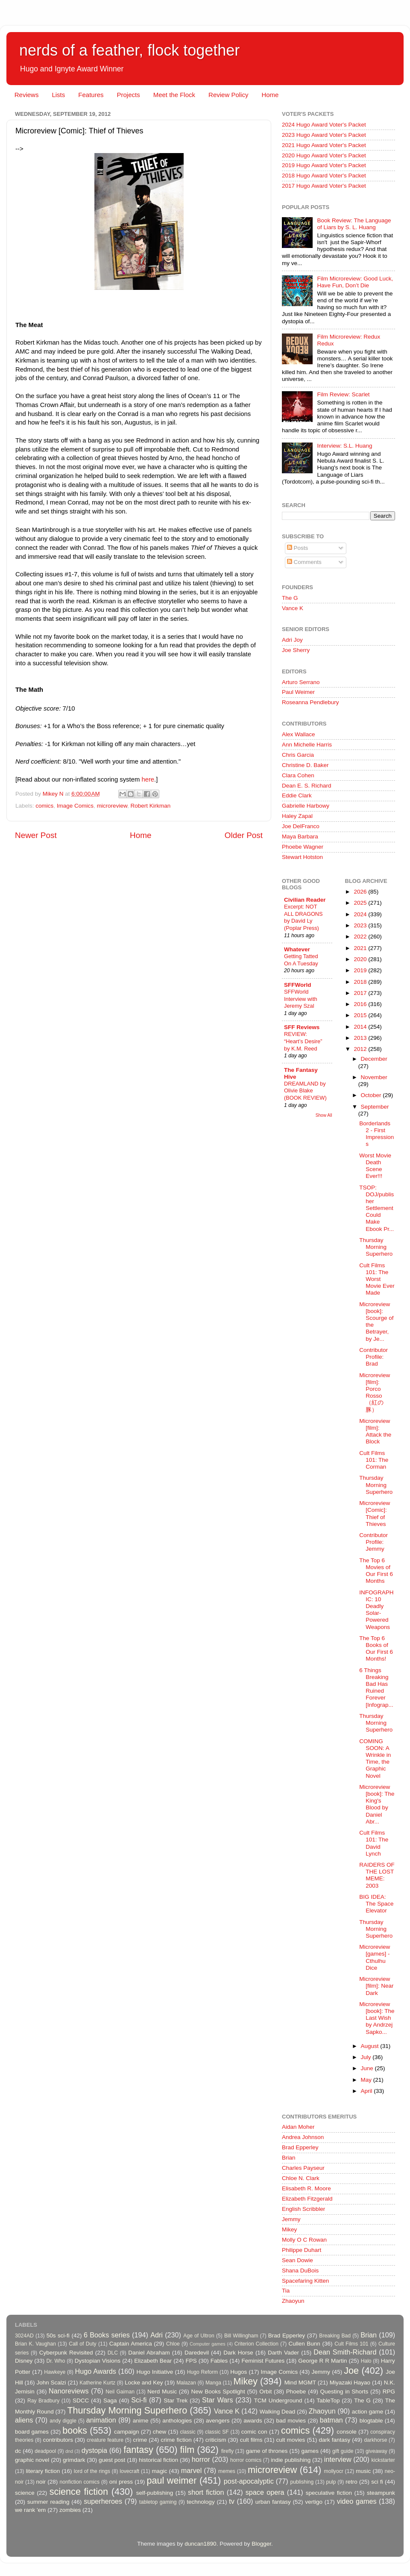 The image size is (410, 2576). What do you see at coordinates (129, 50) in the screenshot?
I see `nerds of a feather, flock together` at bounding box center [129, 50].